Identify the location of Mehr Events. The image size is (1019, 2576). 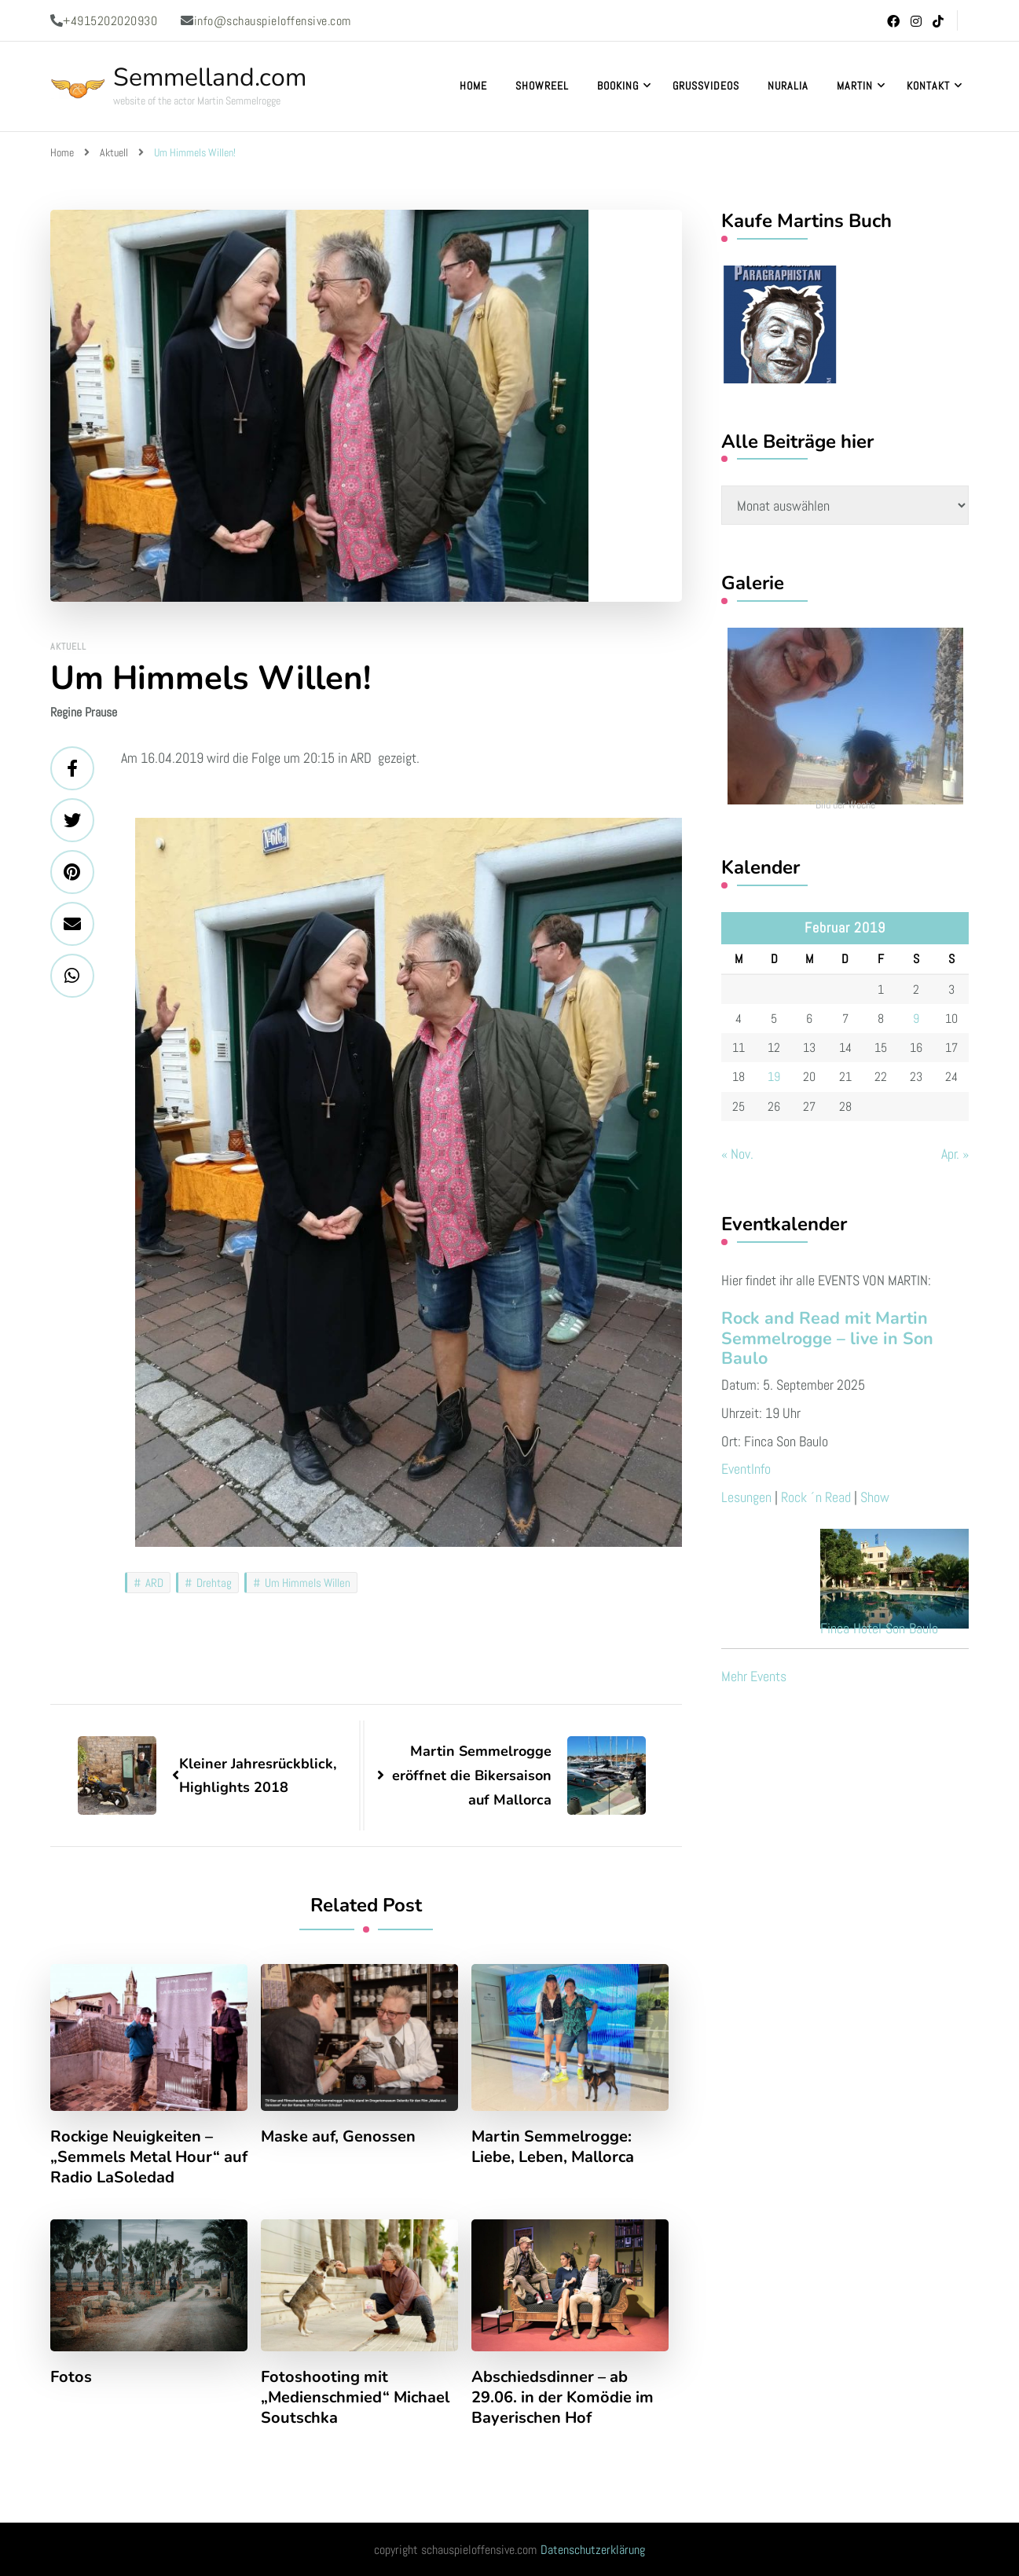
(753, 1676).